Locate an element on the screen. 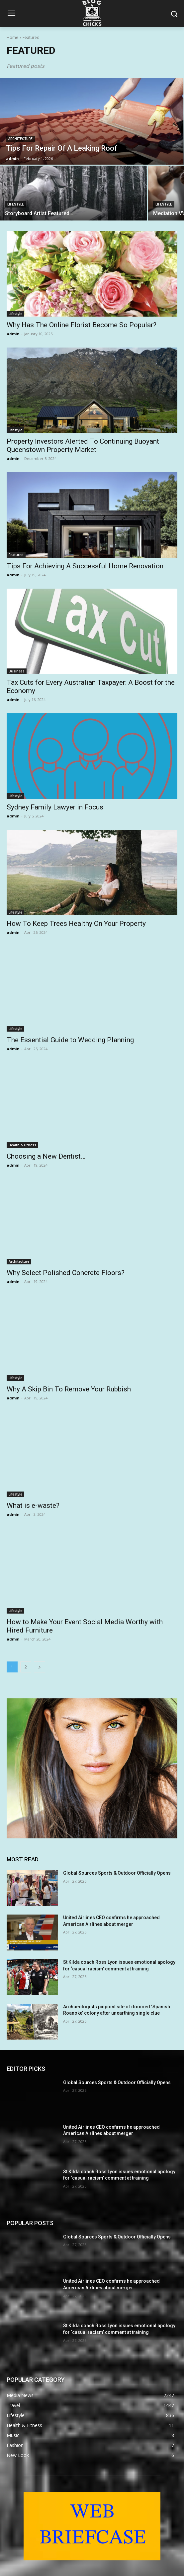  What is e-waste? is located at coordinates (33, 1505).